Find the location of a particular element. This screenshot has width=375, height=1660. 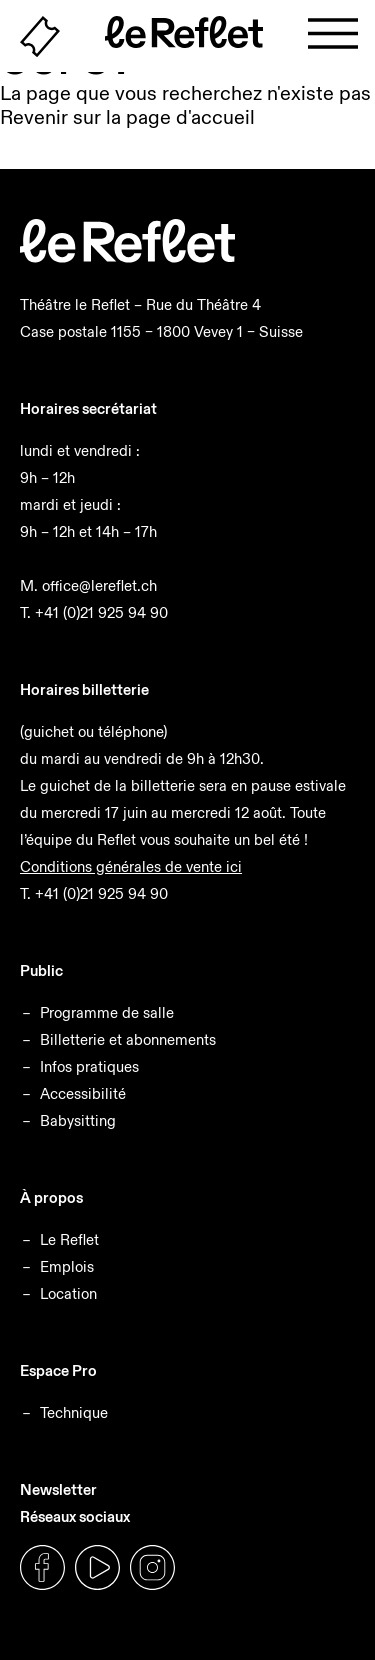

Conditions générales de vente ici is located at coordinates (131, 866).